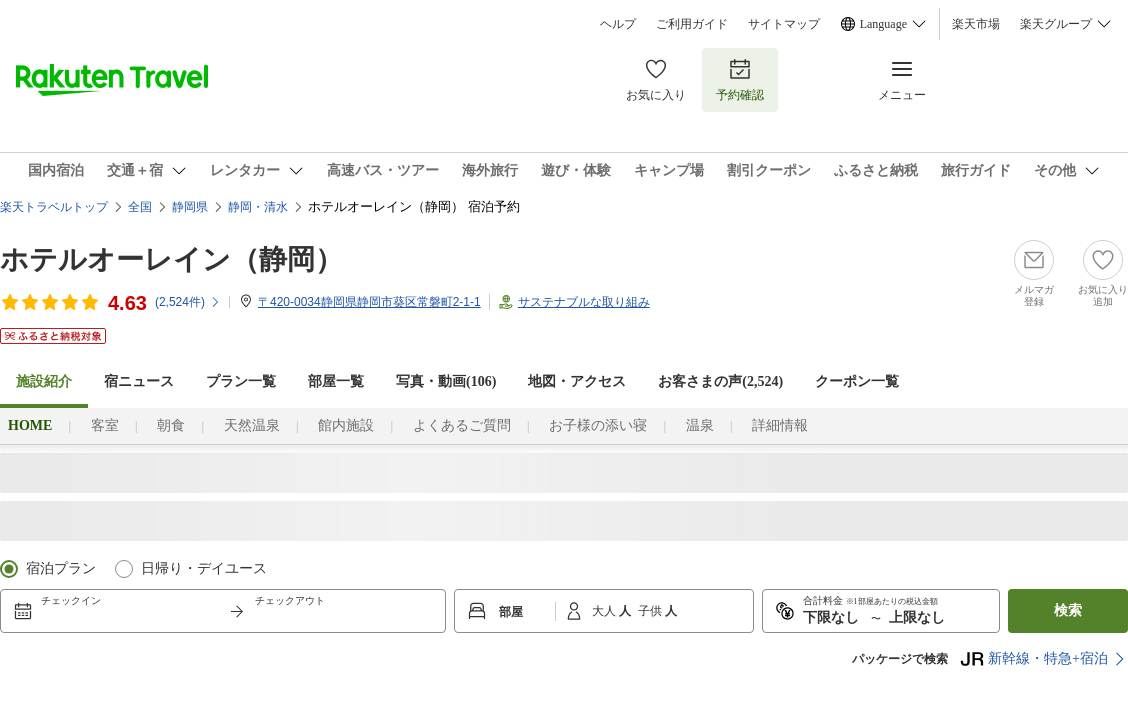 The image size is (1128, 720). I want to click on 朝食, so click(171, 425).